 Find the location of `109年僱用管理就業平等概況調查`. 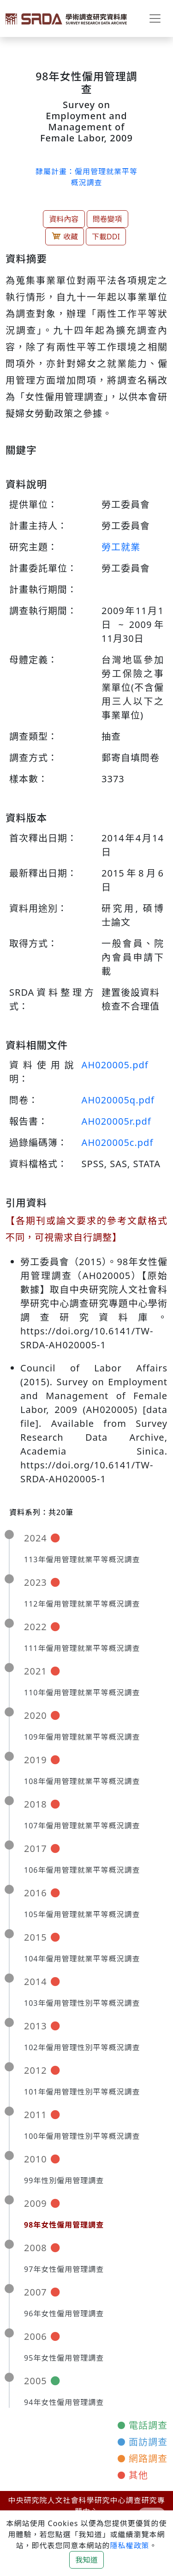

109年僱用管理就業平等概況調查 is located at coordinates (82, 1737).